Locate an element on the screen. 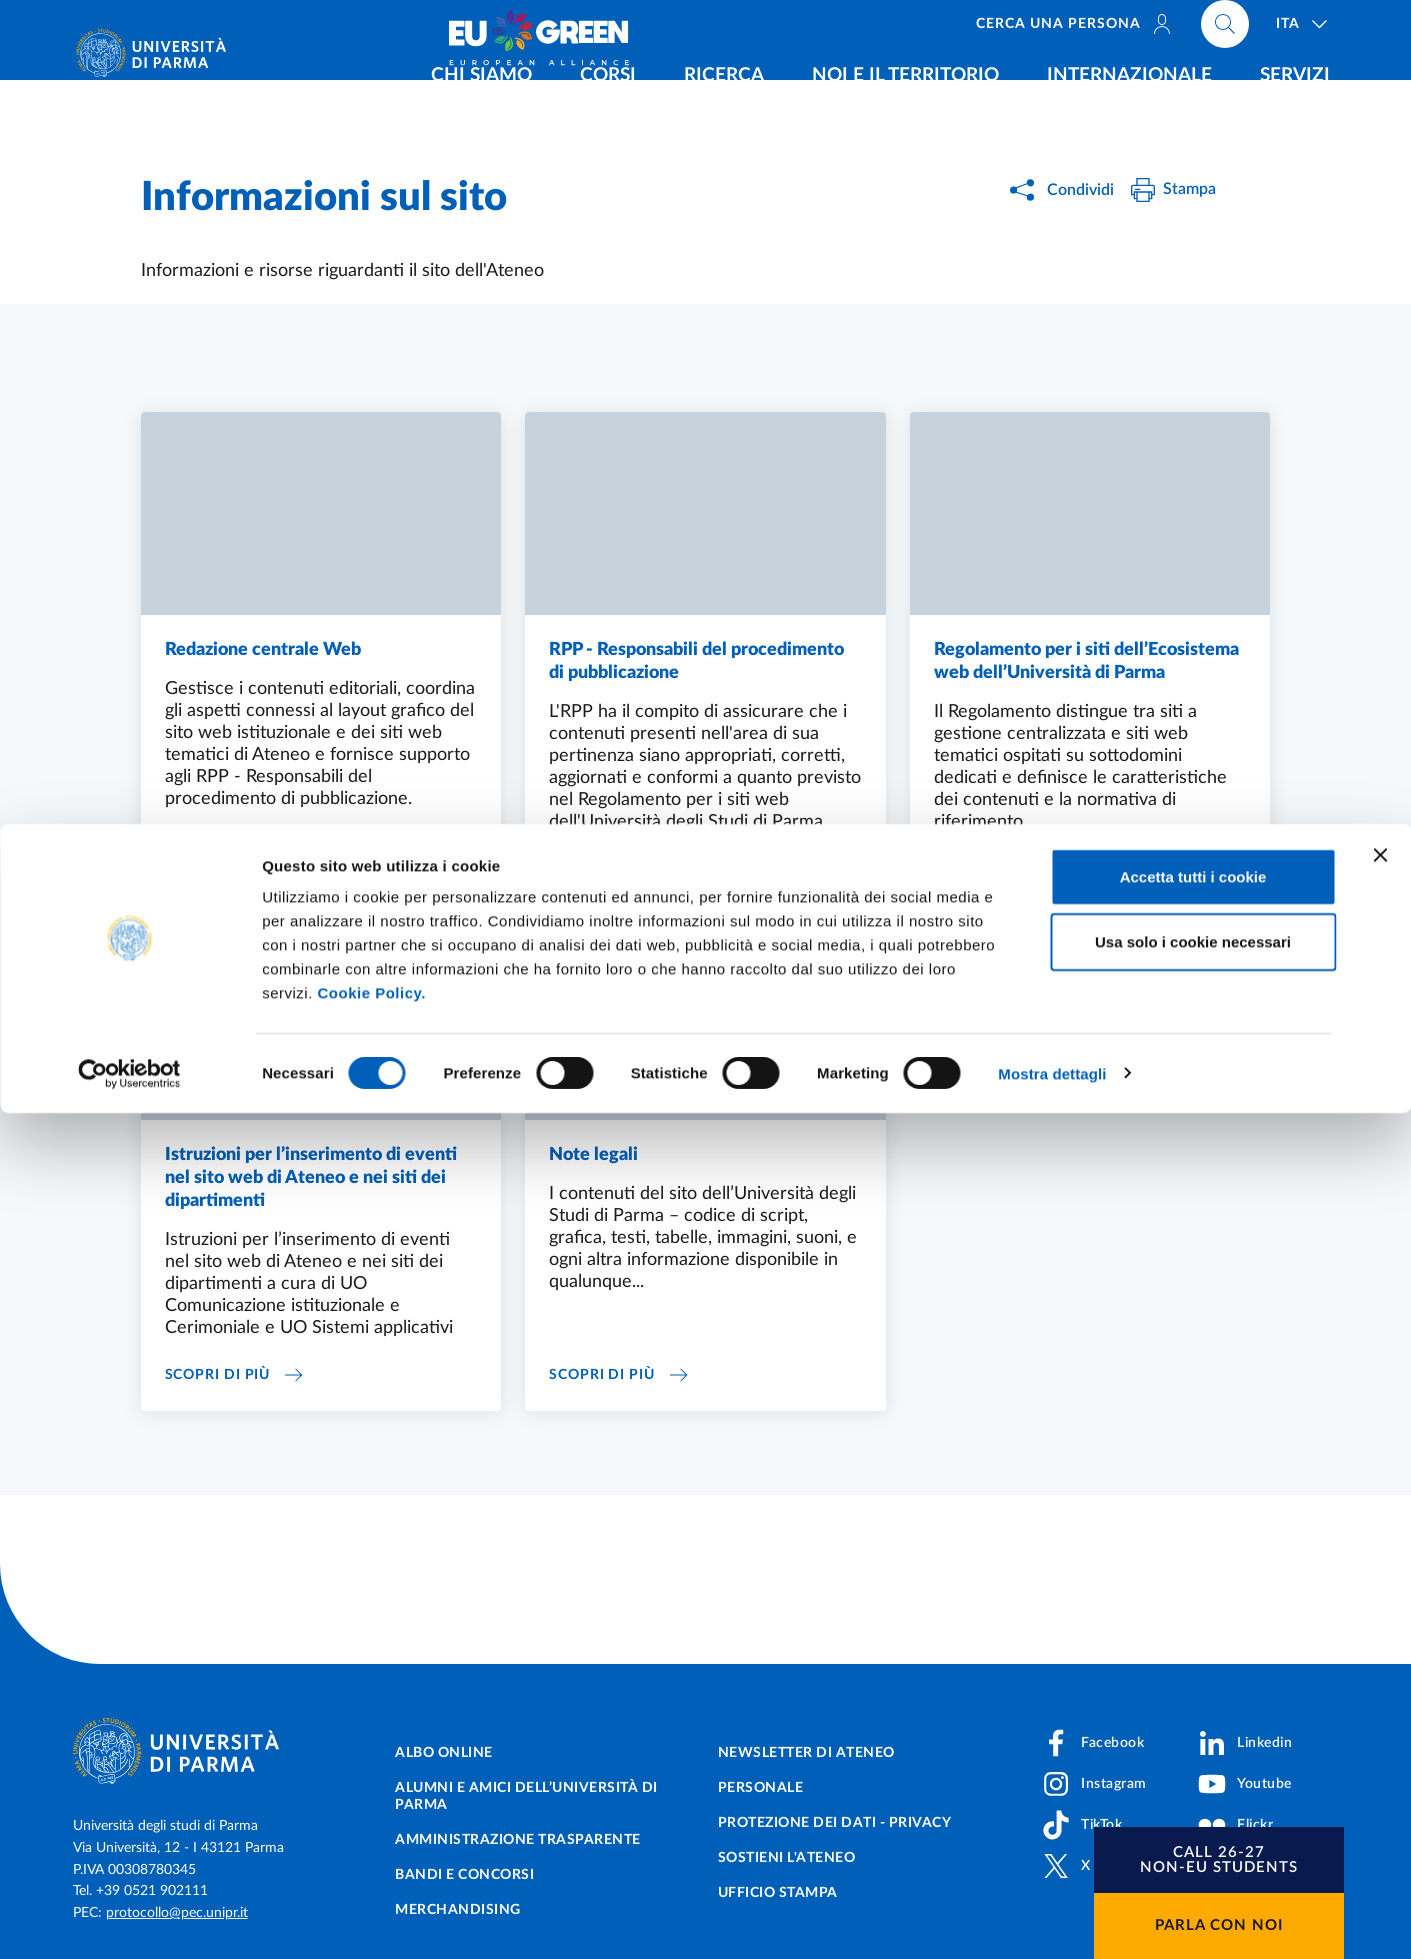  protocollo@pec.unipr.it is located at coordinates (177, 1913).